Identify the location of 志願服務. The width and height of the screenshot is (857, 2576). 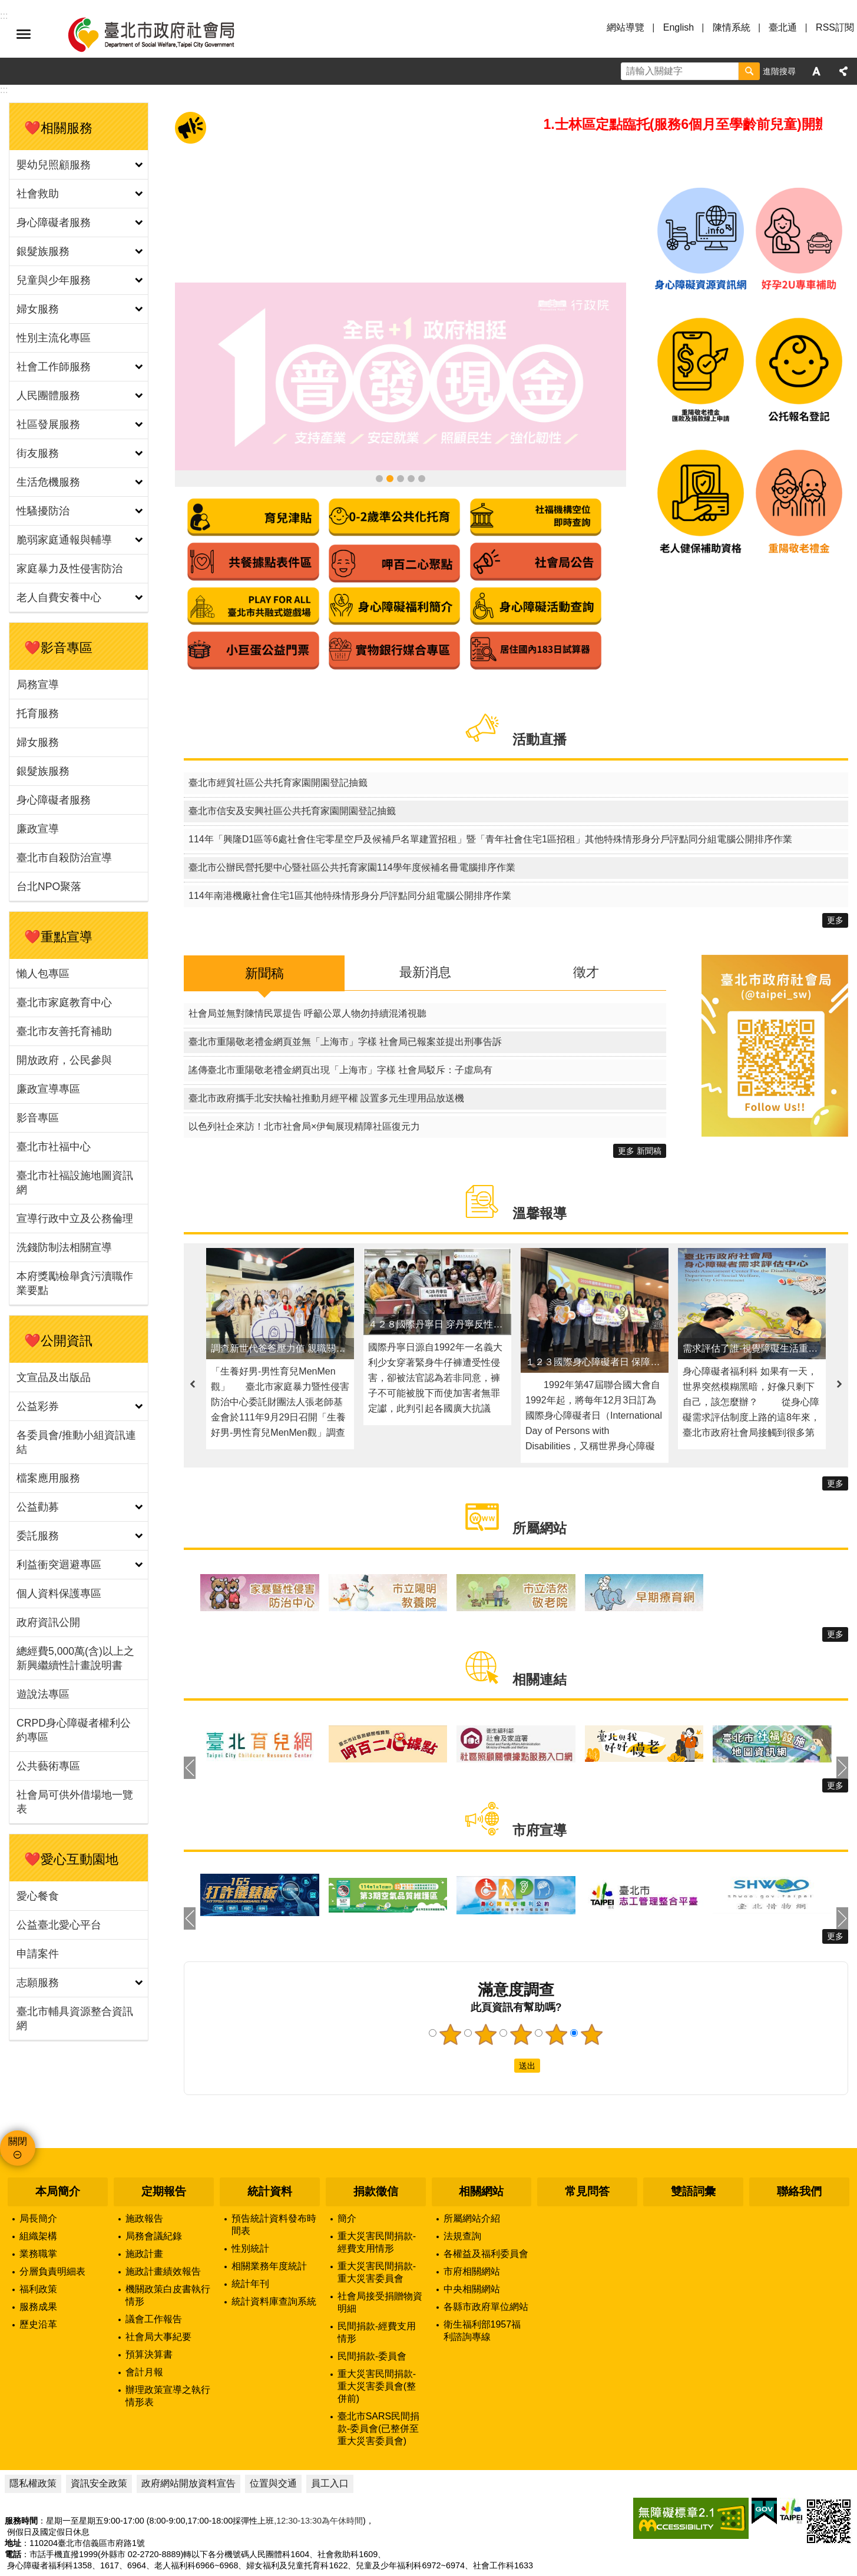
(37, 1983).